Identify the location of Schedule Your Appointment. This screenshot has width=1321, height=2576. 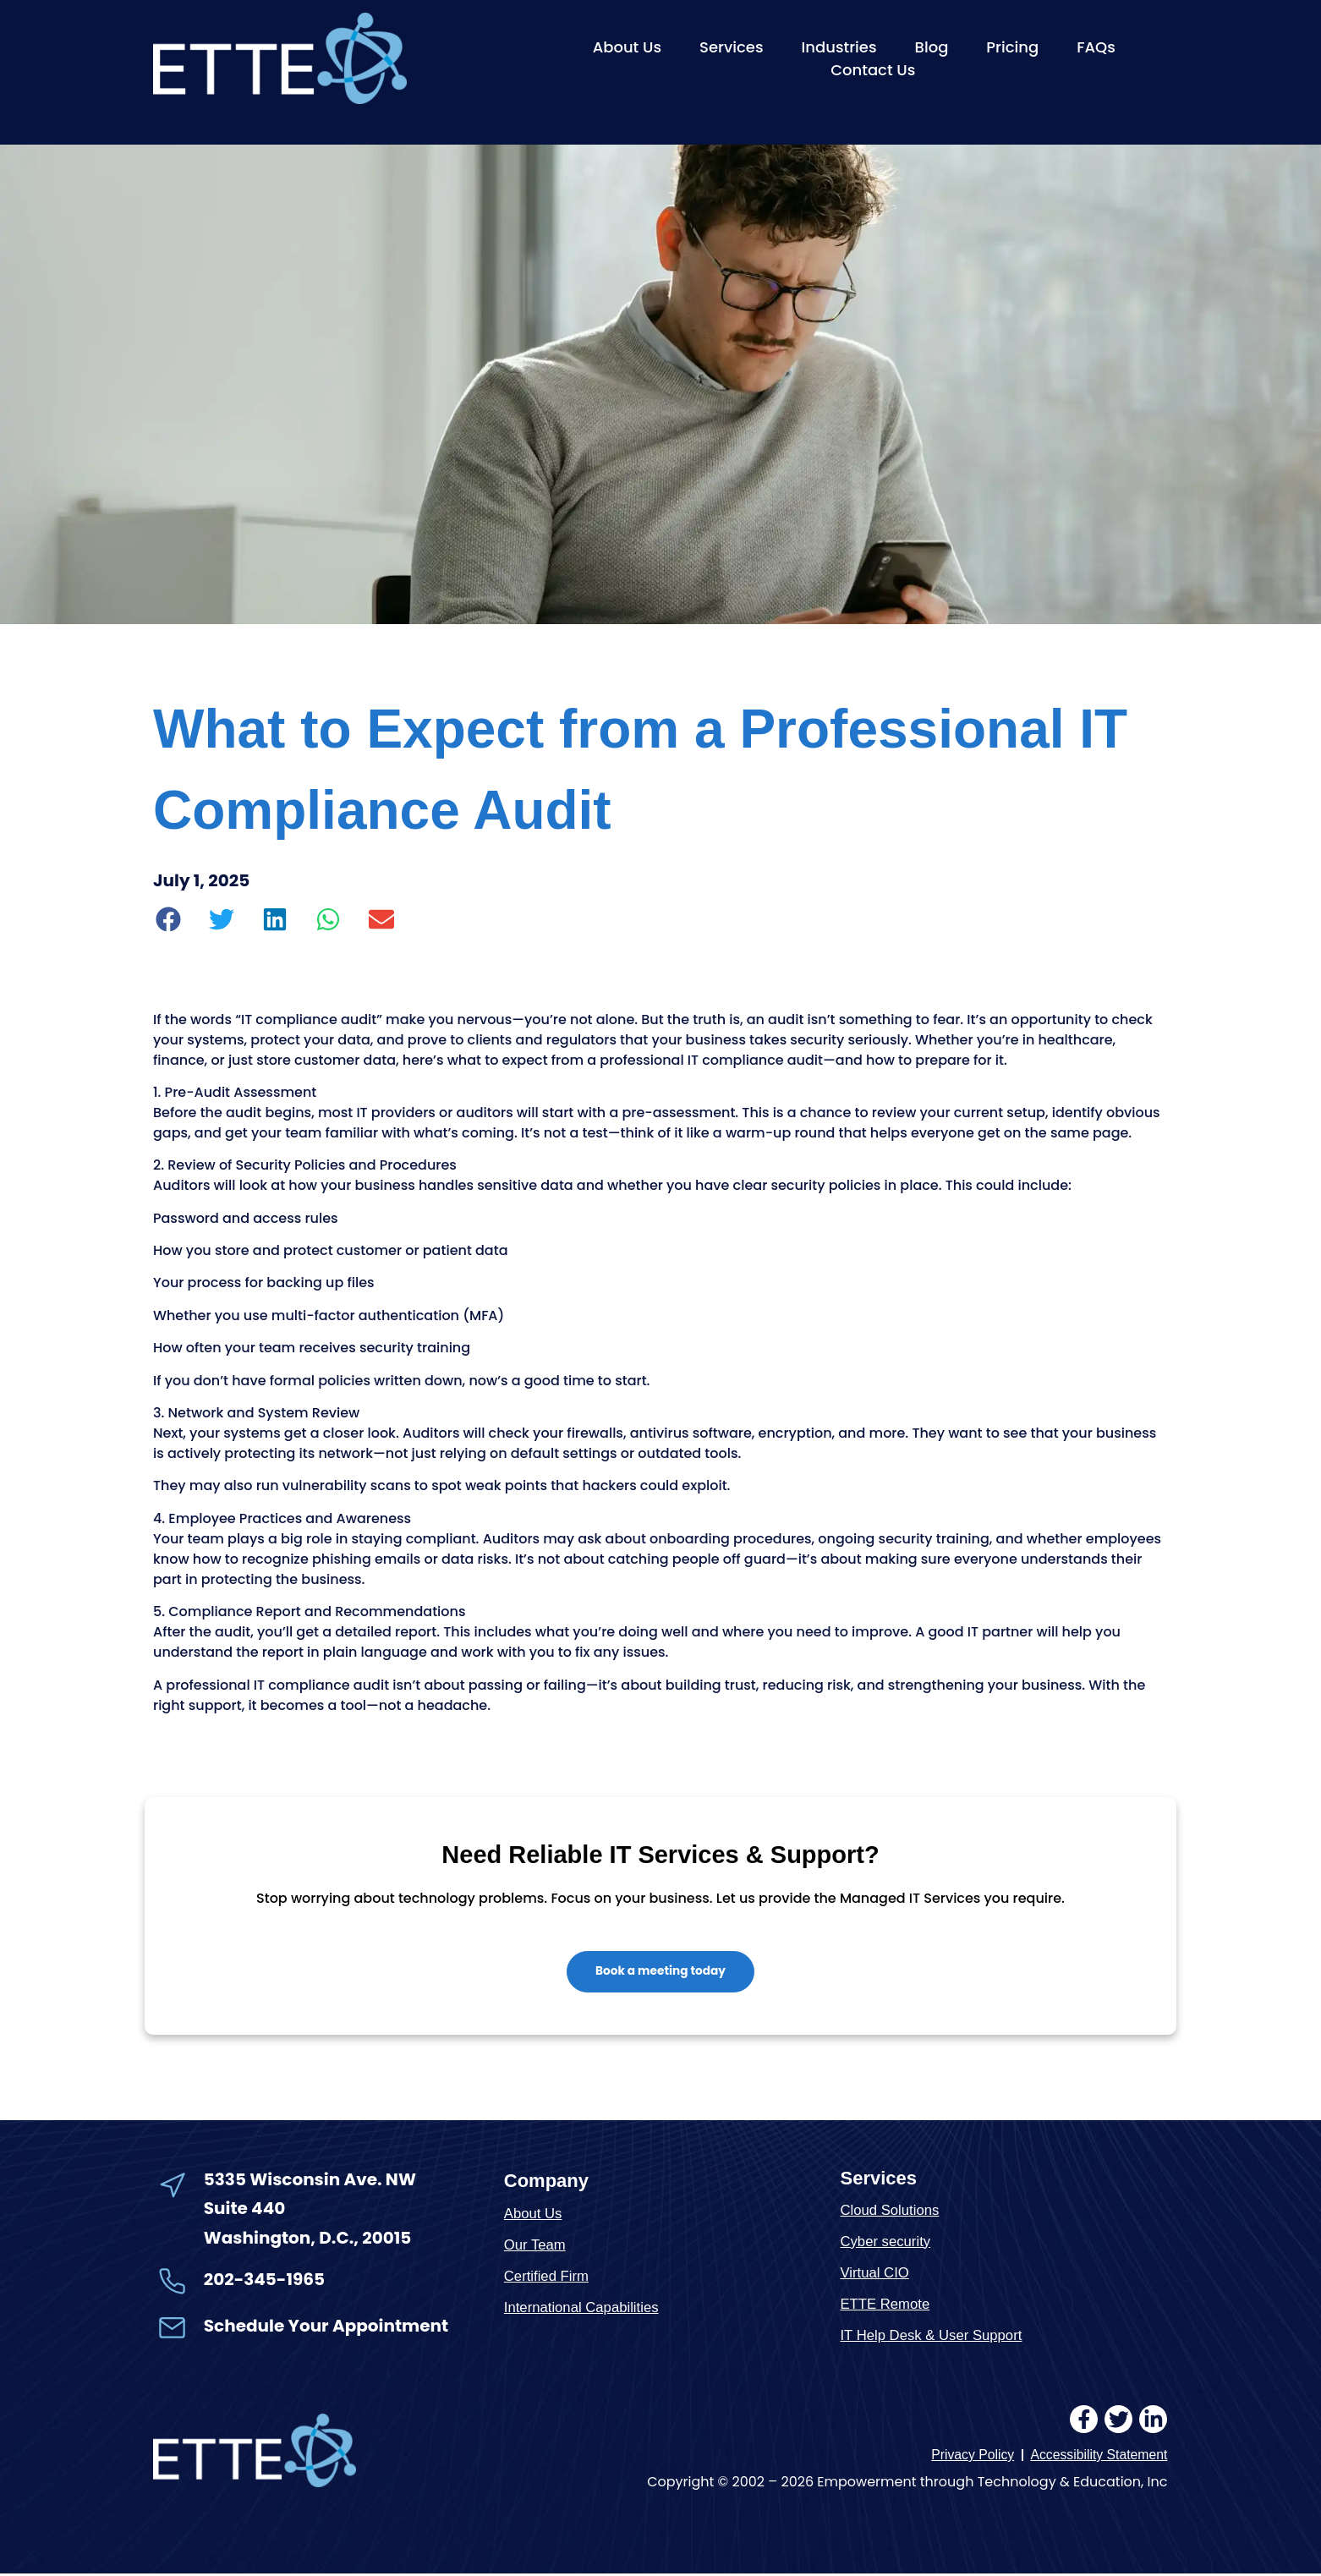
(326, 2326).